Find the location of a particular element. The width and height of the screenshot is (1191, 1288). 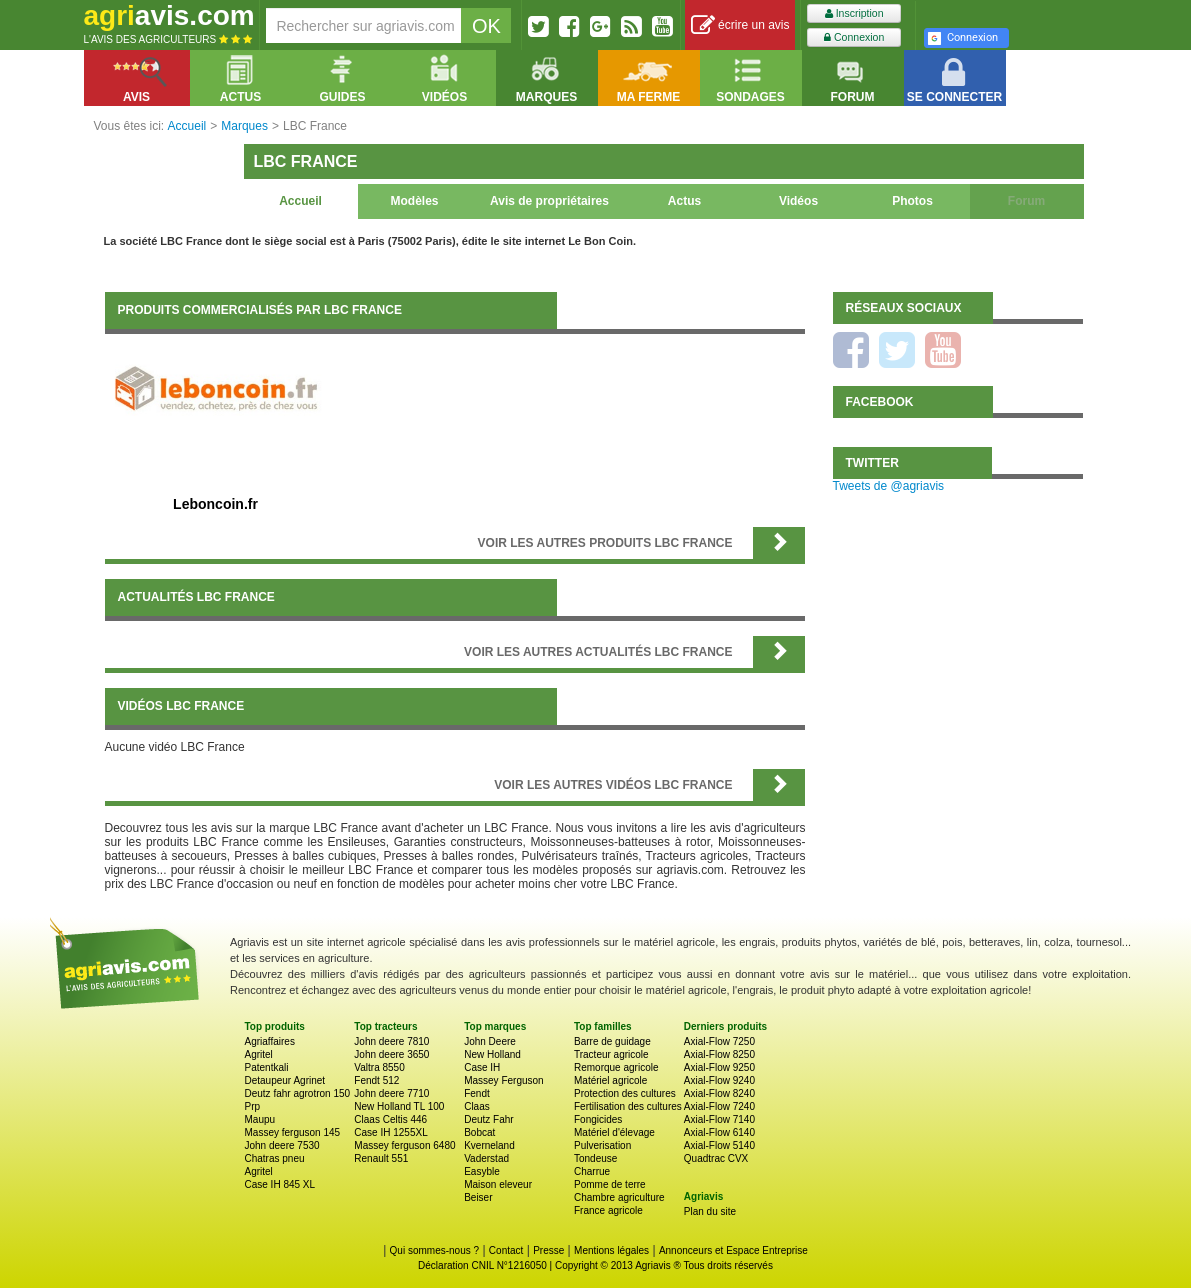

Fendt 512 is located at coordinates (376, 1080).